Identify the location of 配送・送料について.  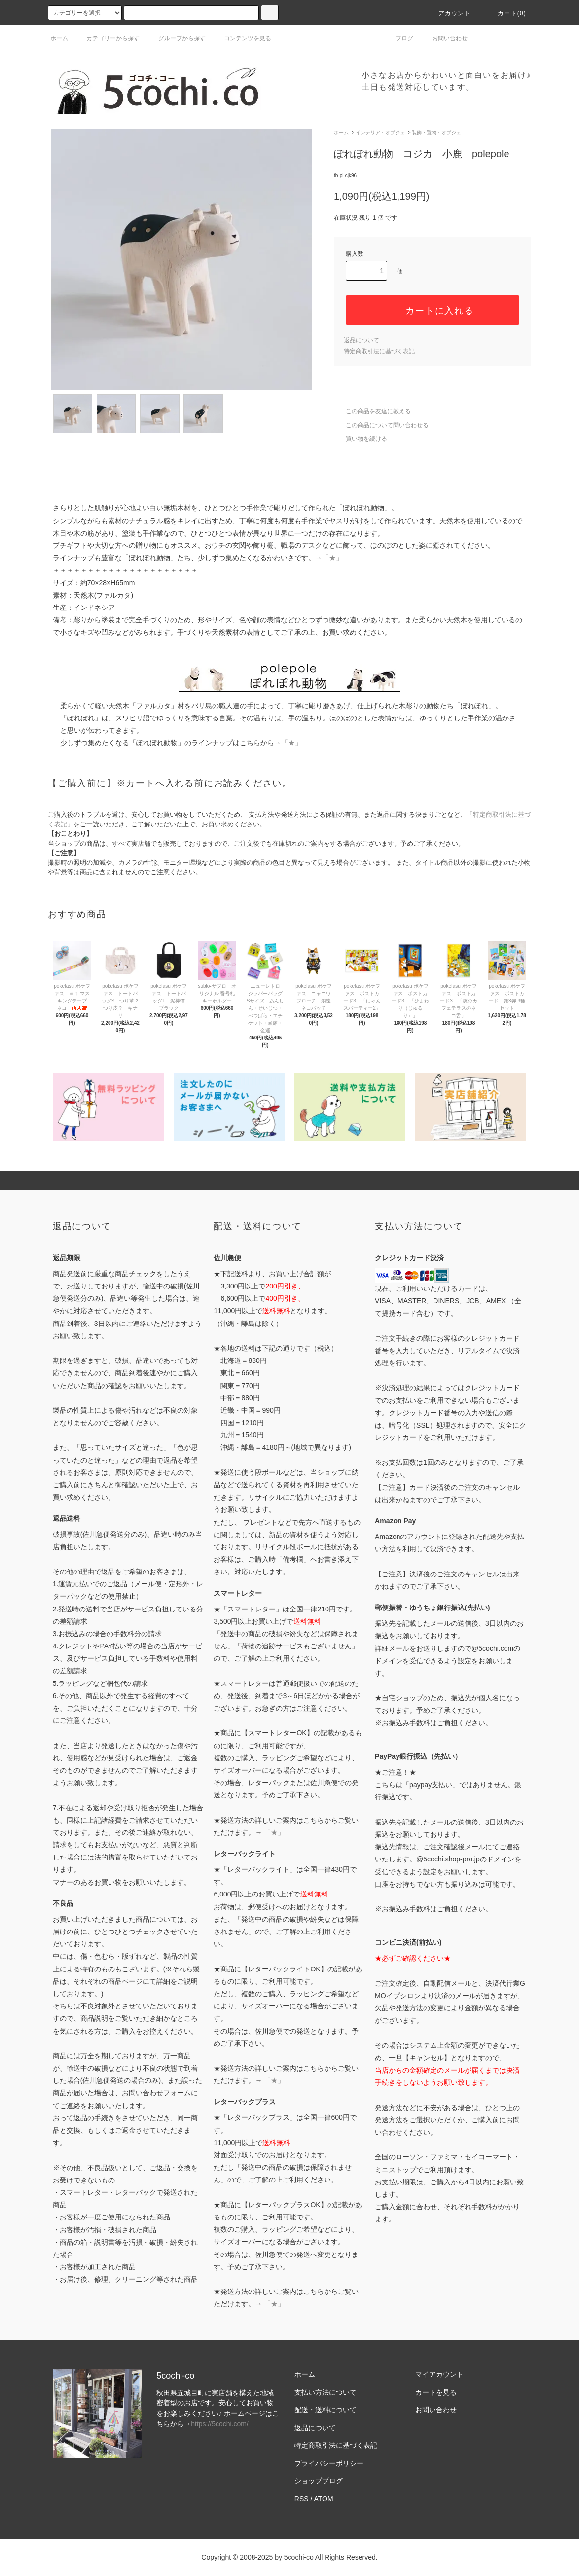
(325, 2410).